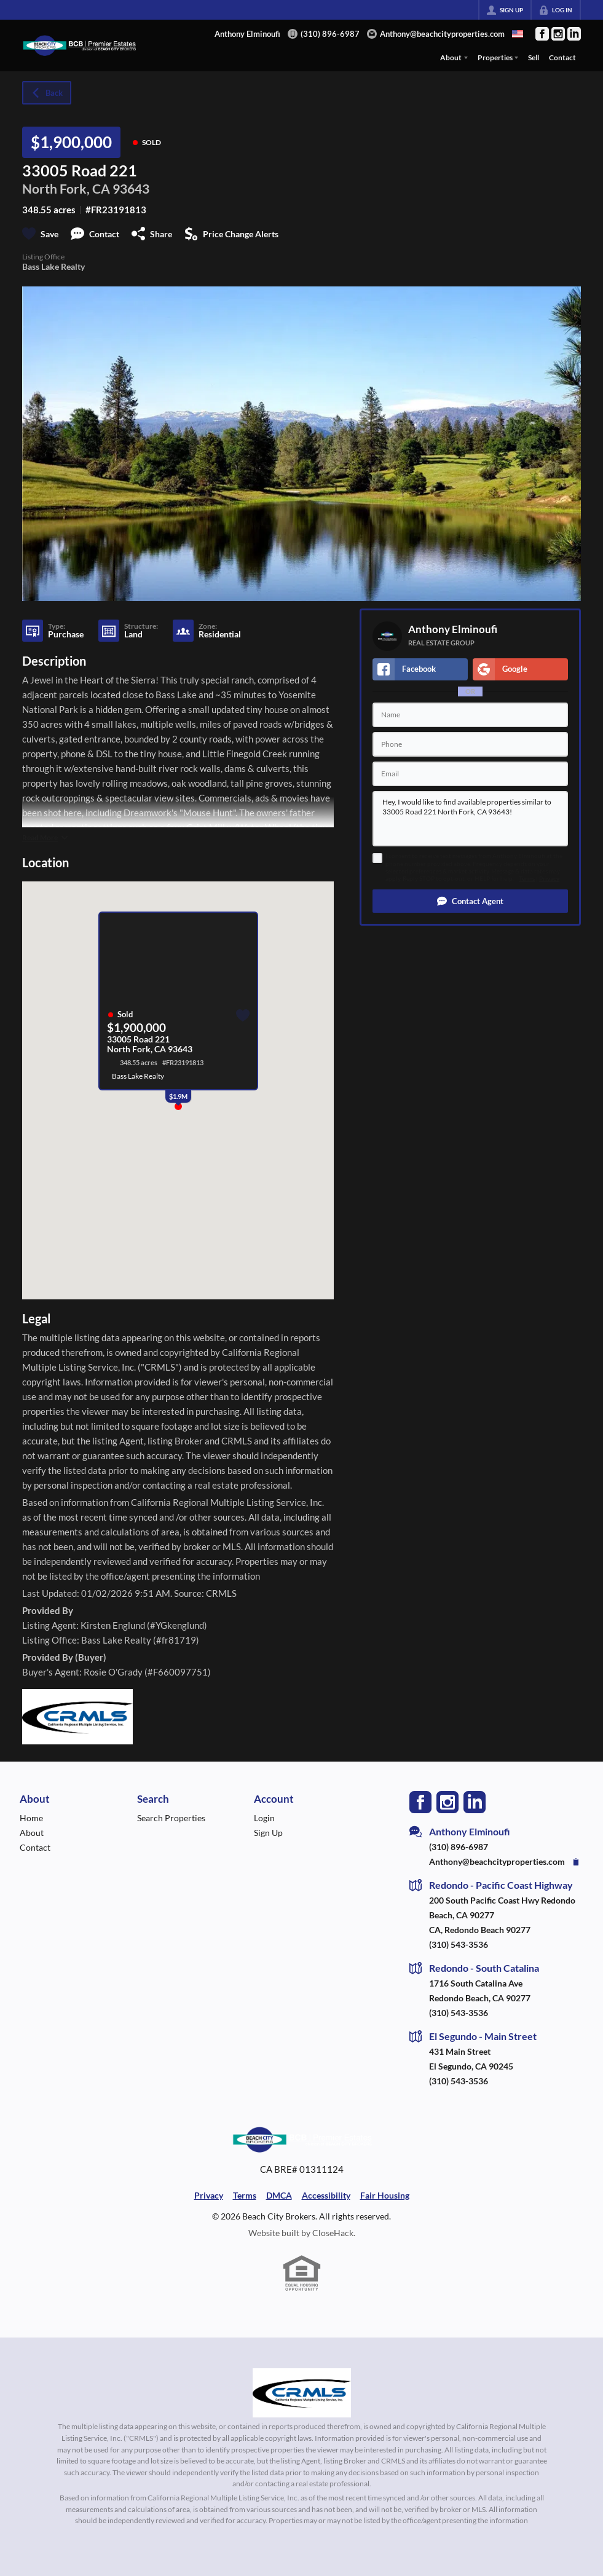  I want to click on North Fork, CA, so click(66, 188).